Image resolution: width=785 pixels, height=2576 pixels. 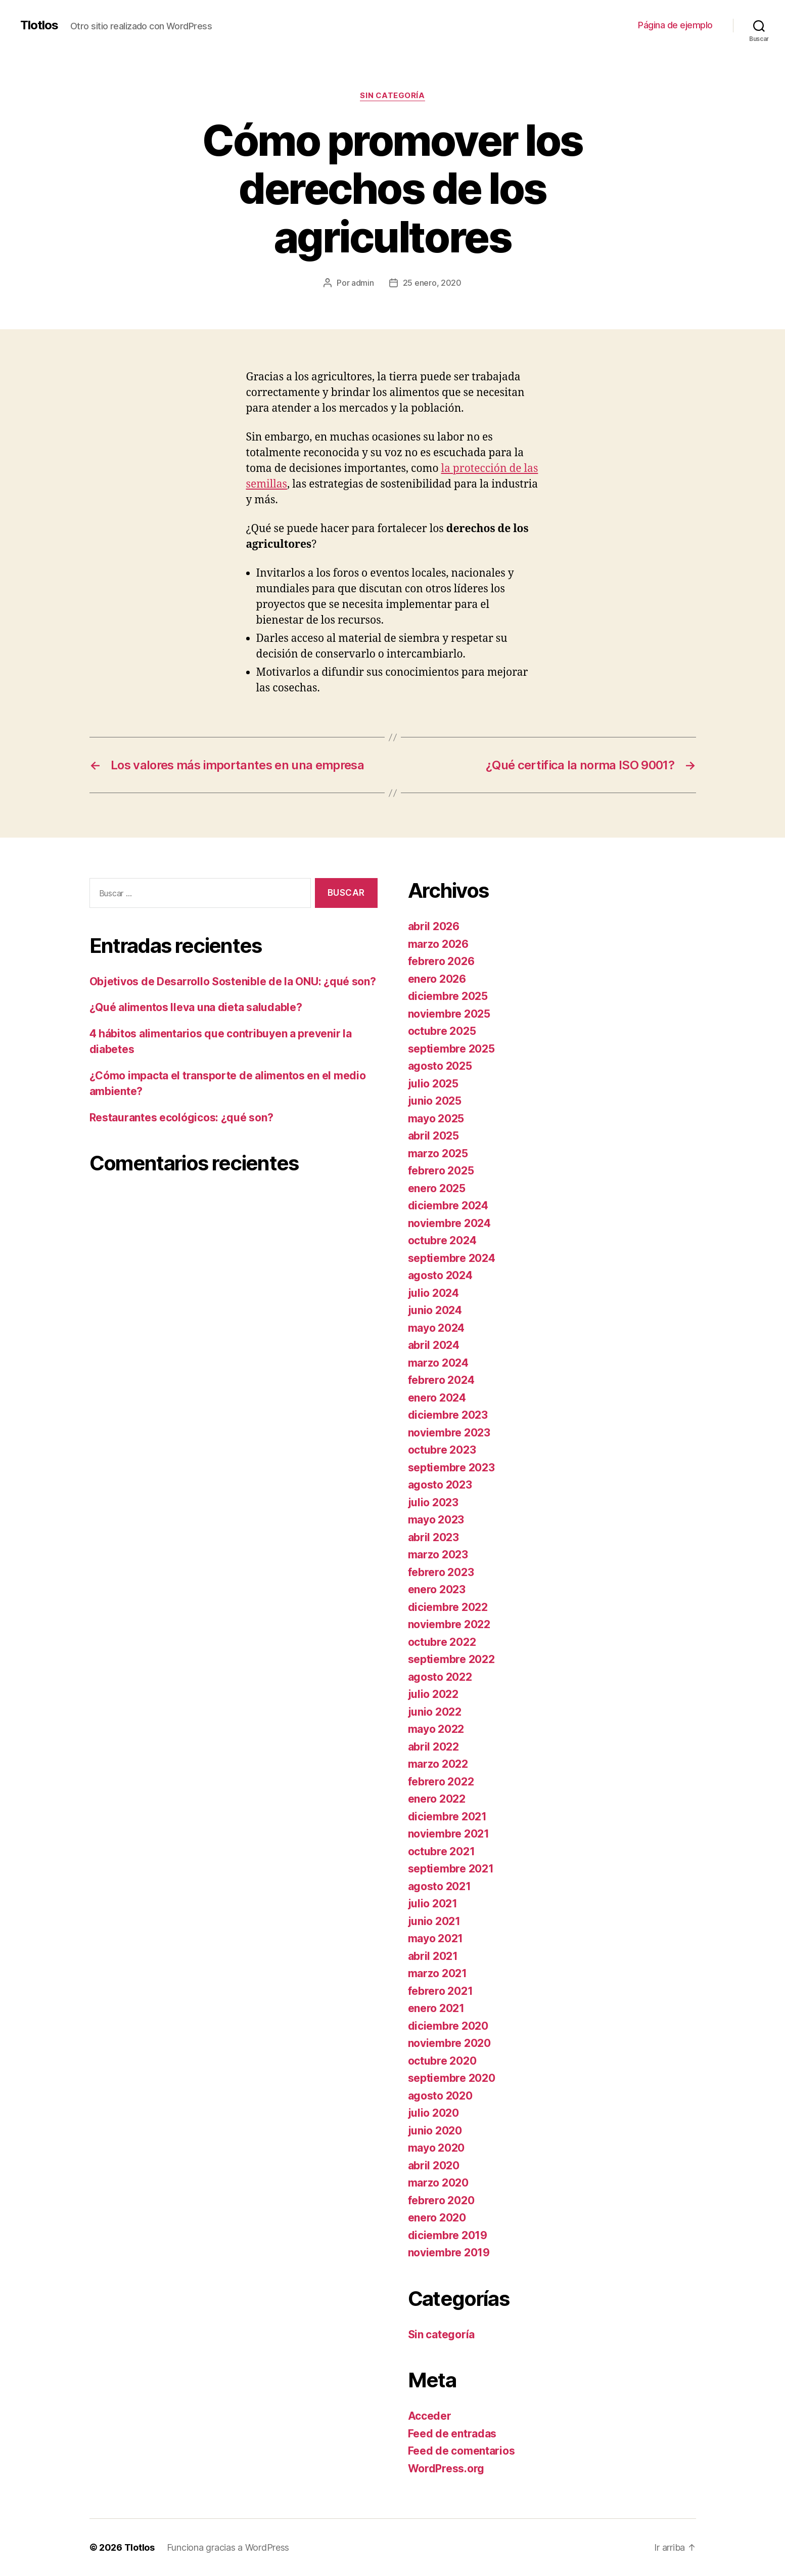 What do you see at coordinates (441, 1851) in the screenshot?
I see `octubre 2021` at bounding box center [441, 1851].